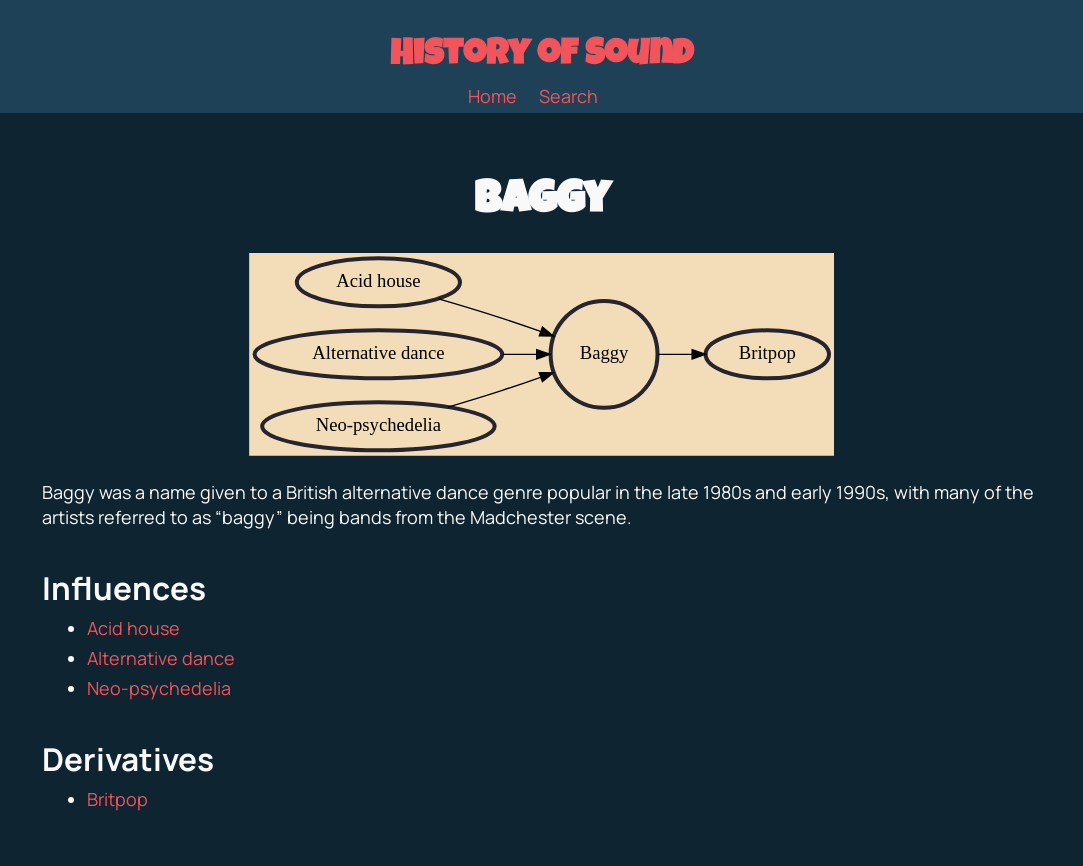 The height and width of the screenshot is (866, 1083). What do you see at coordinates (133, 628) in the screenshot?
I see `Acid house` at bounding box center [133, 628].